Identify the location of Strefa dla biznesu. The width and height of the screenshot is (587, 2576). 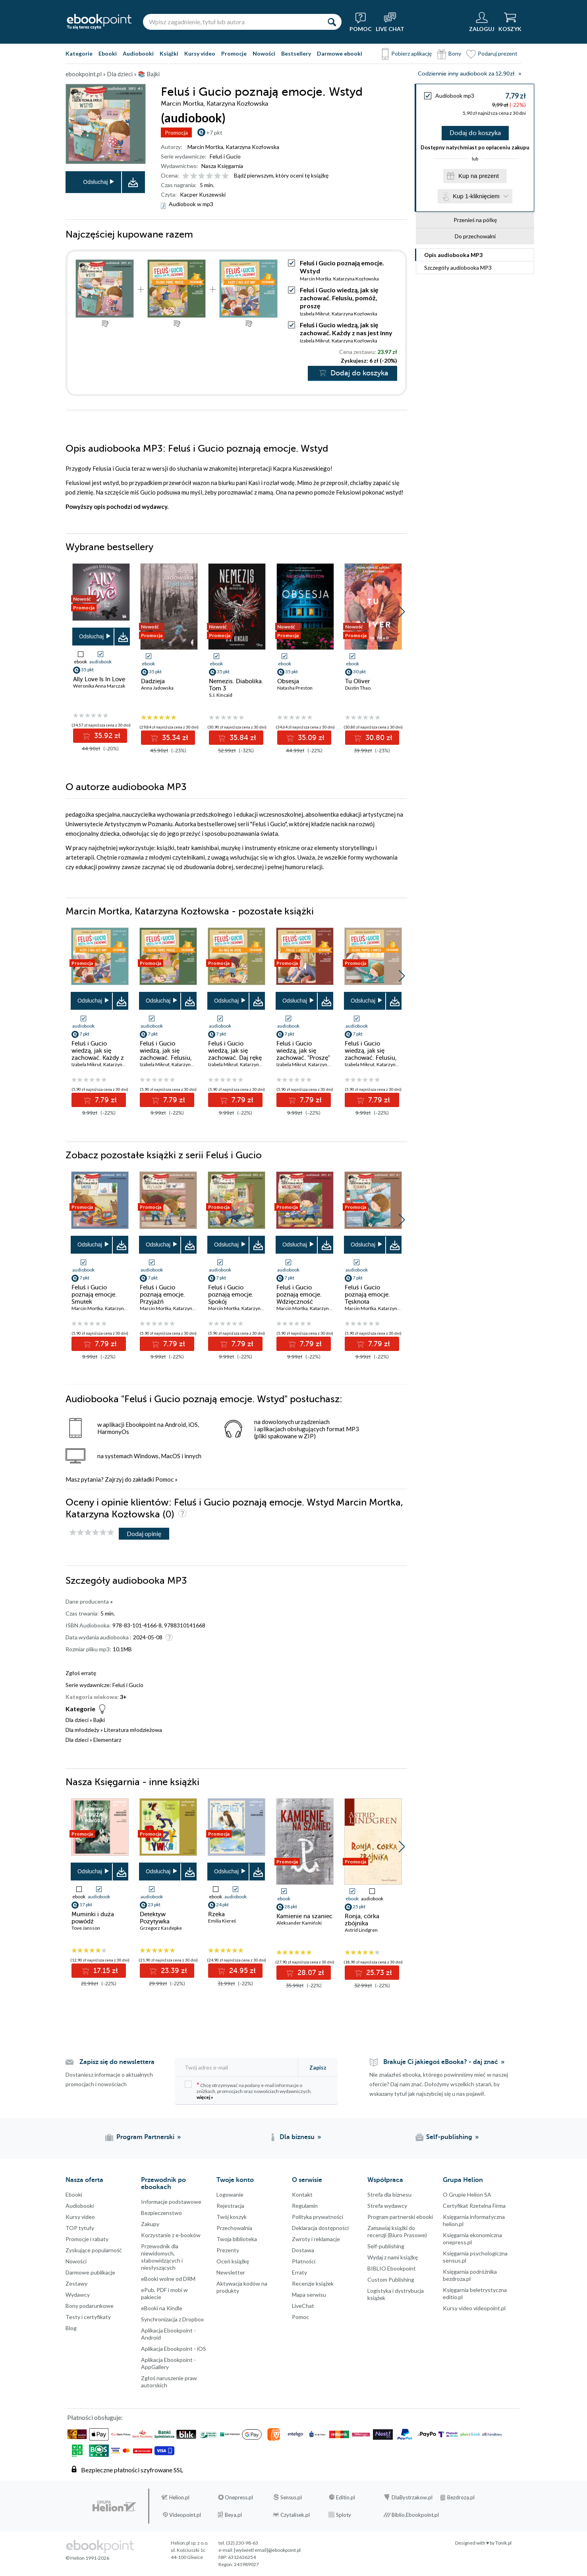
(389, 2194).